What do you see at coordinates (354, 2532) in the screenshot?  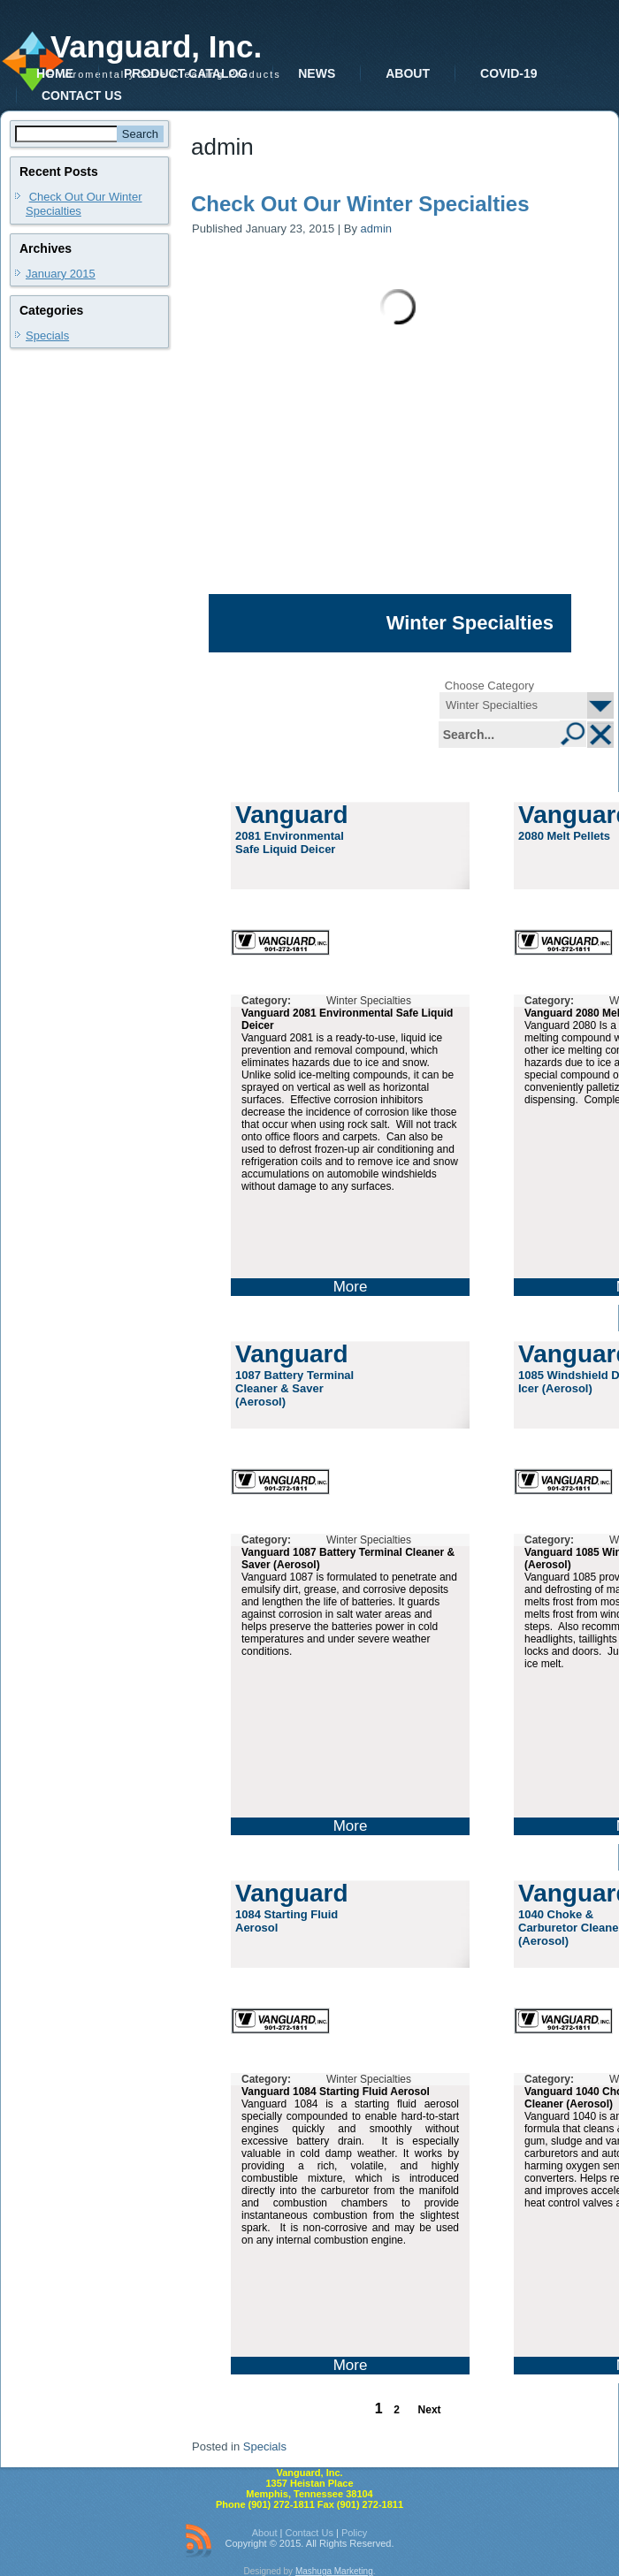 I see `Policy` at bounding box center [354, 2532].